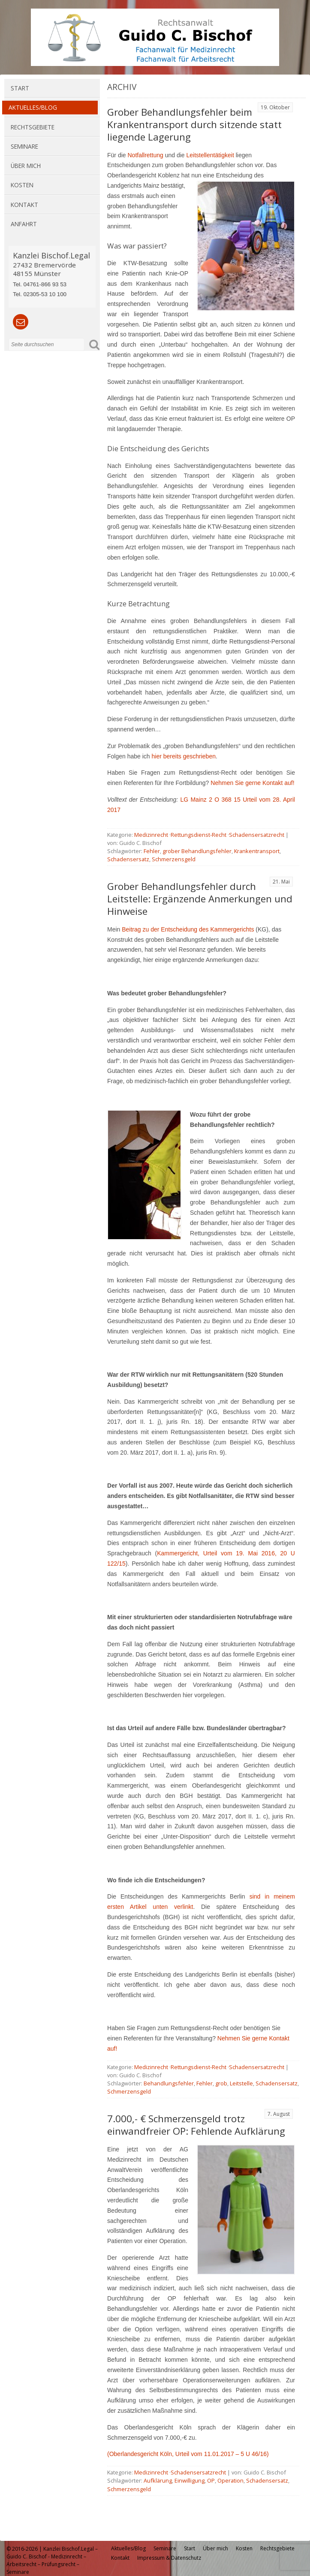  What do you see at coordinates (128, 859) in the screenshot?
I see `Schadensersatz` at bounding box center [128, 859].